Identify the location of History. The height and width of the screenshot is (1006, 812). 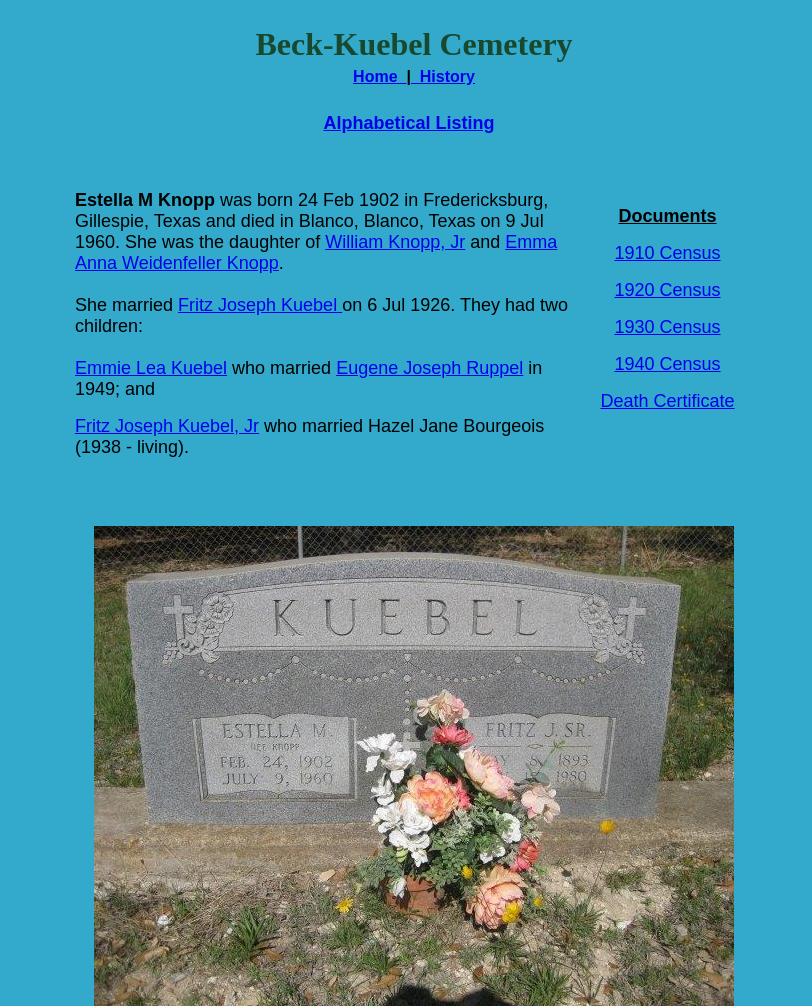
(443, 76).